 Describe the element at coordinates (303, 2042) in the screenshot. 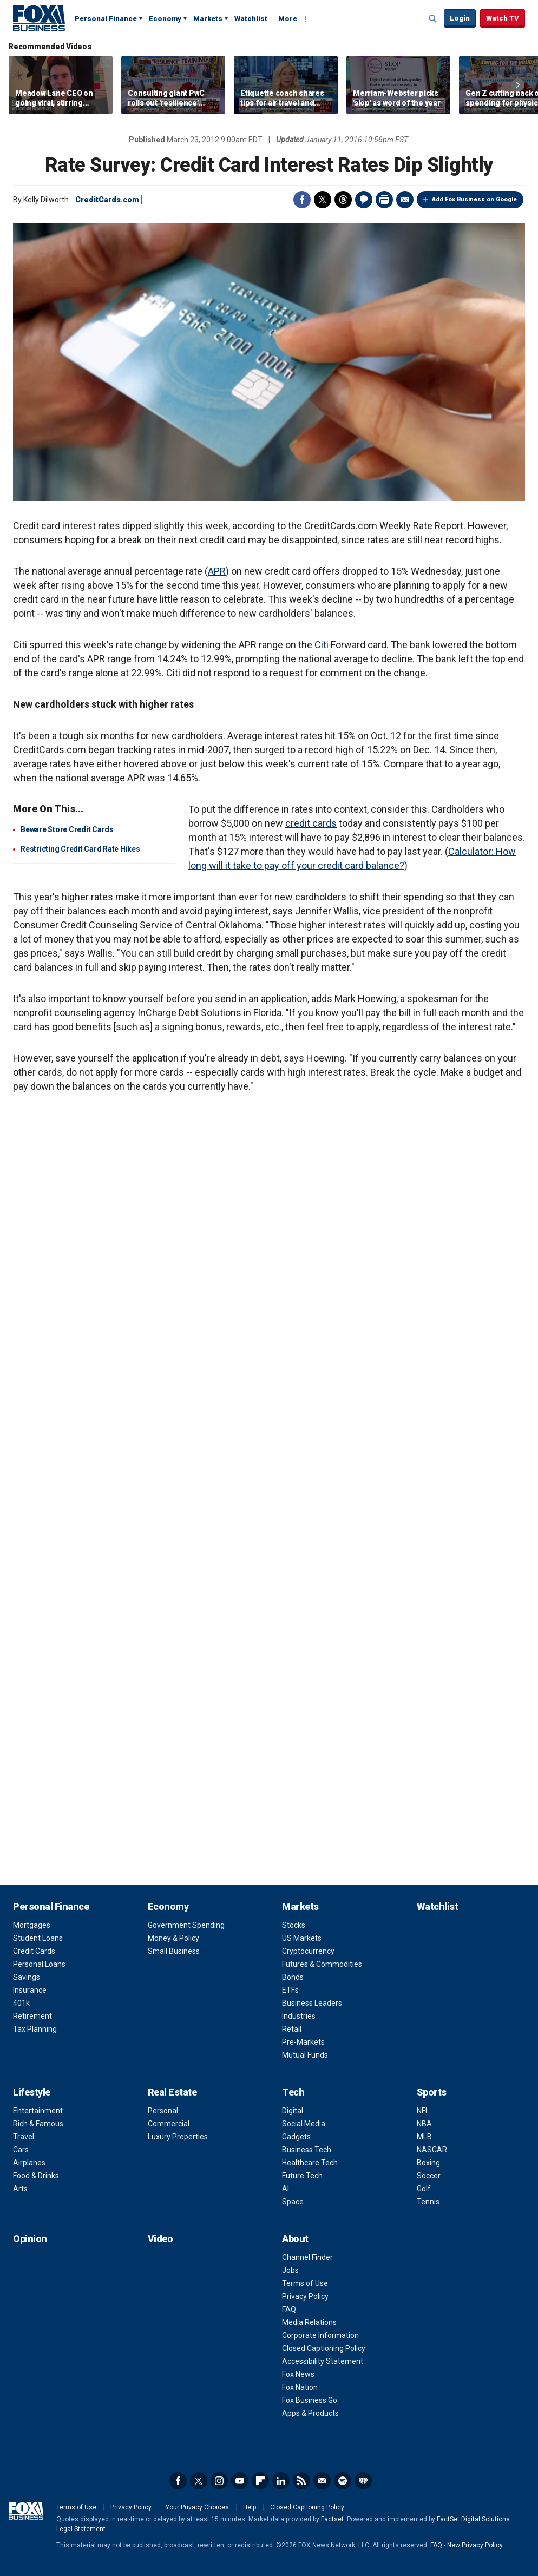

I see `Pre-Markets` at that location.